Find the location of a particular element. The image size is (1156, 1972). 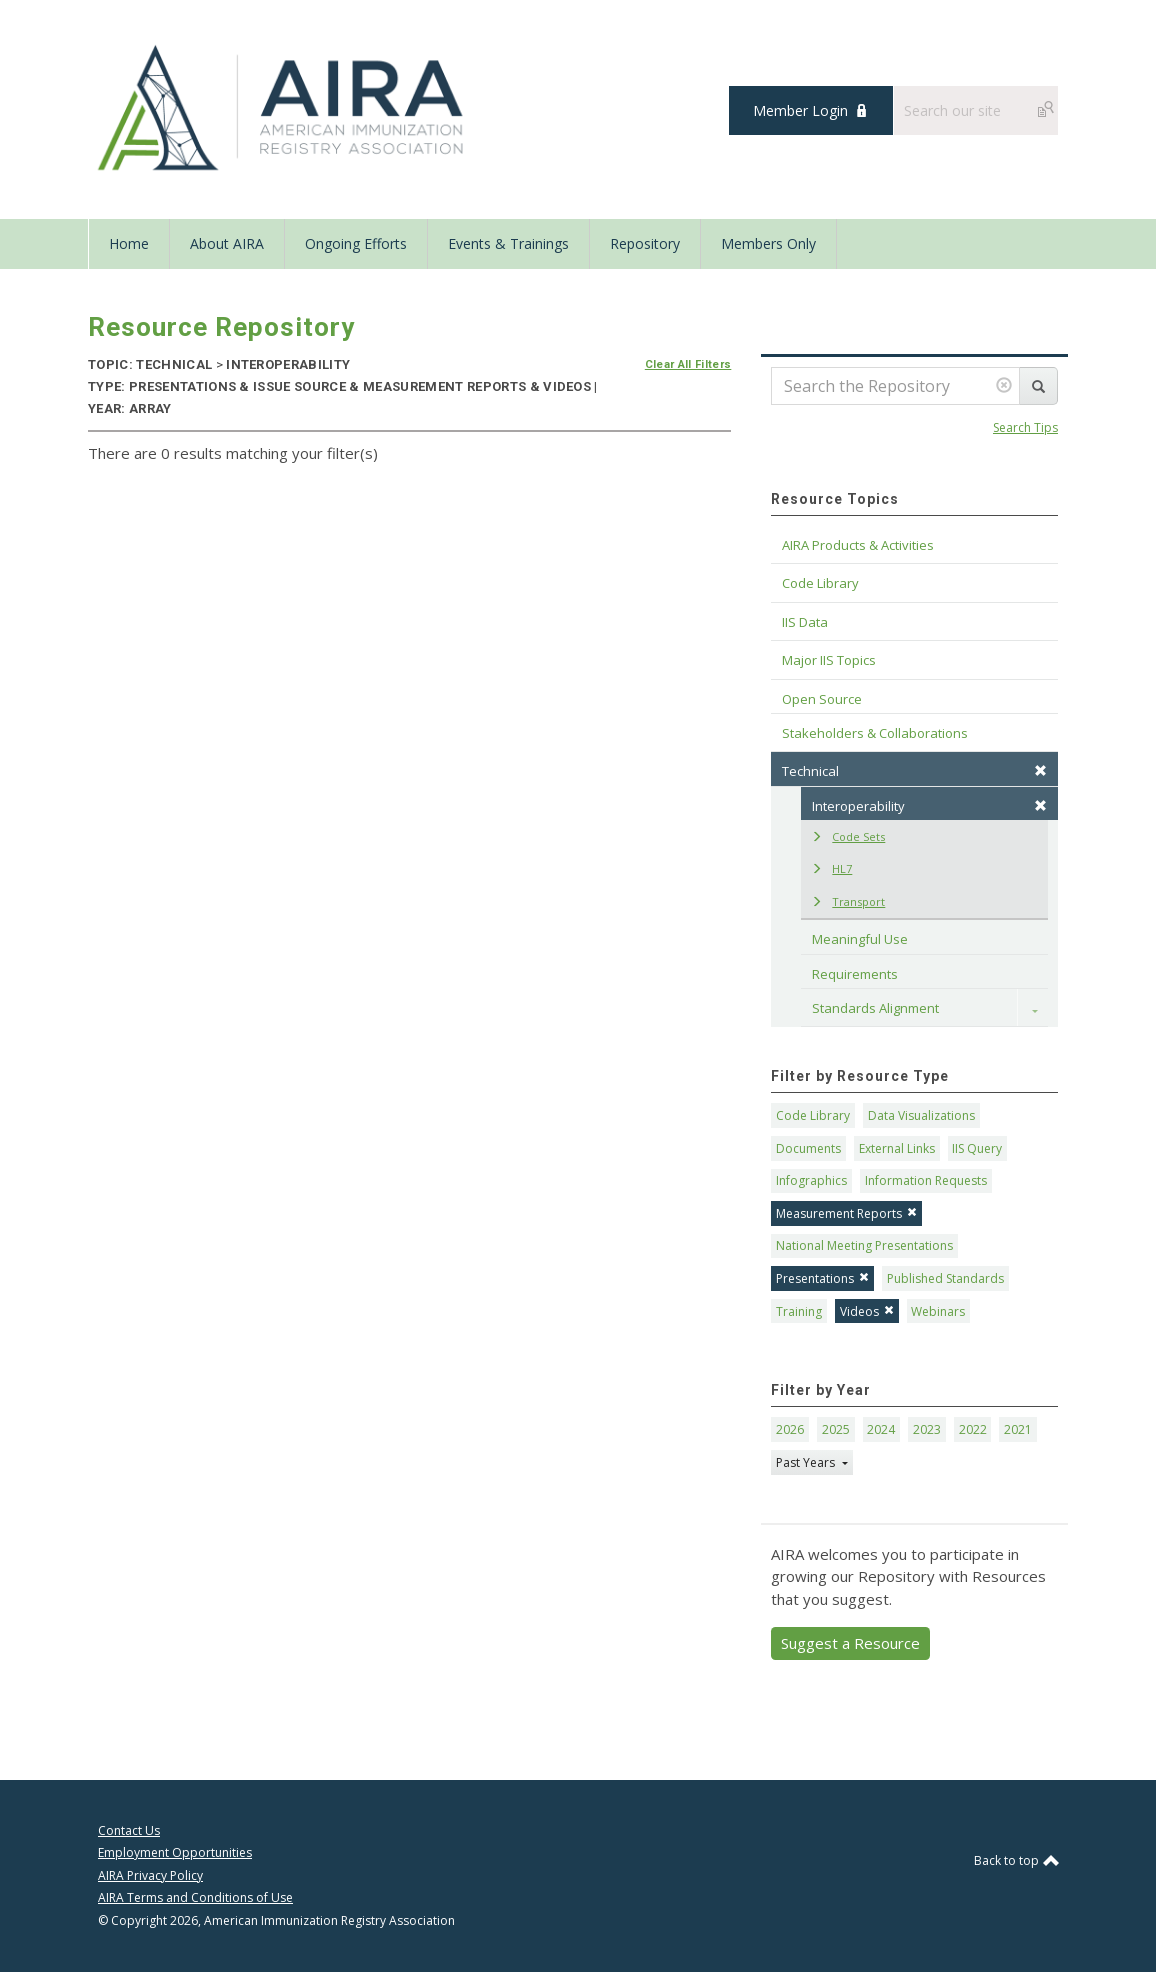

2026 is located at coordinates (790, 1429).